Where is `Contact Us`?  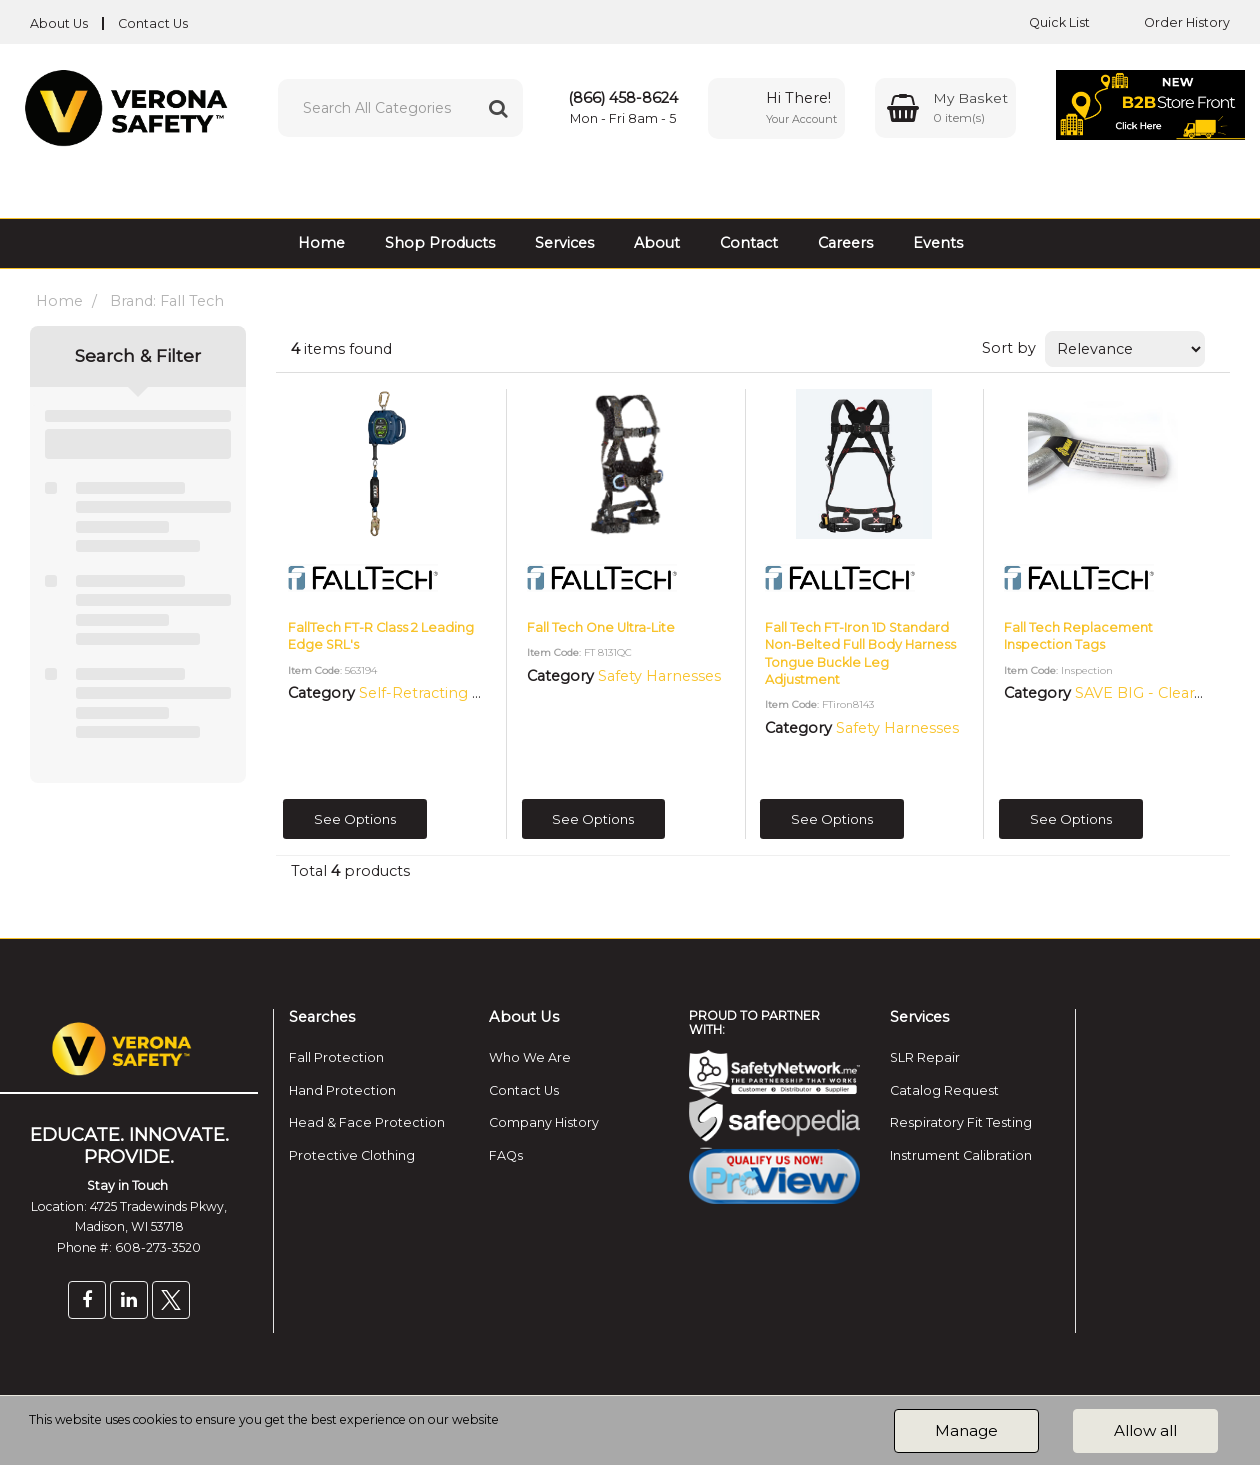 Contact Us is located at coordinates (153, 23).